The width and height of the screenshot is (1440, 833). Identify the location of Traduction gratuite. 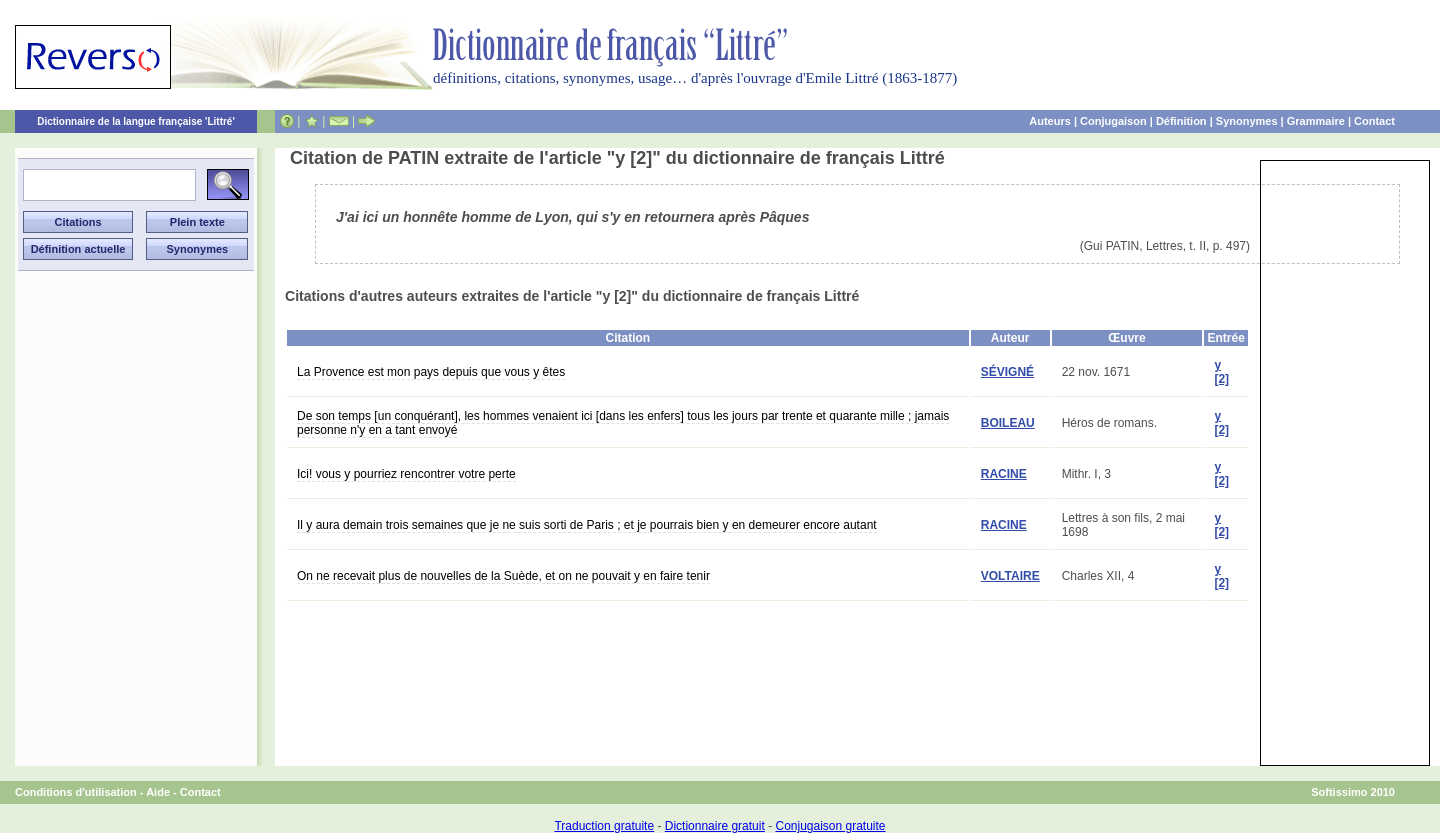
(604, 826).